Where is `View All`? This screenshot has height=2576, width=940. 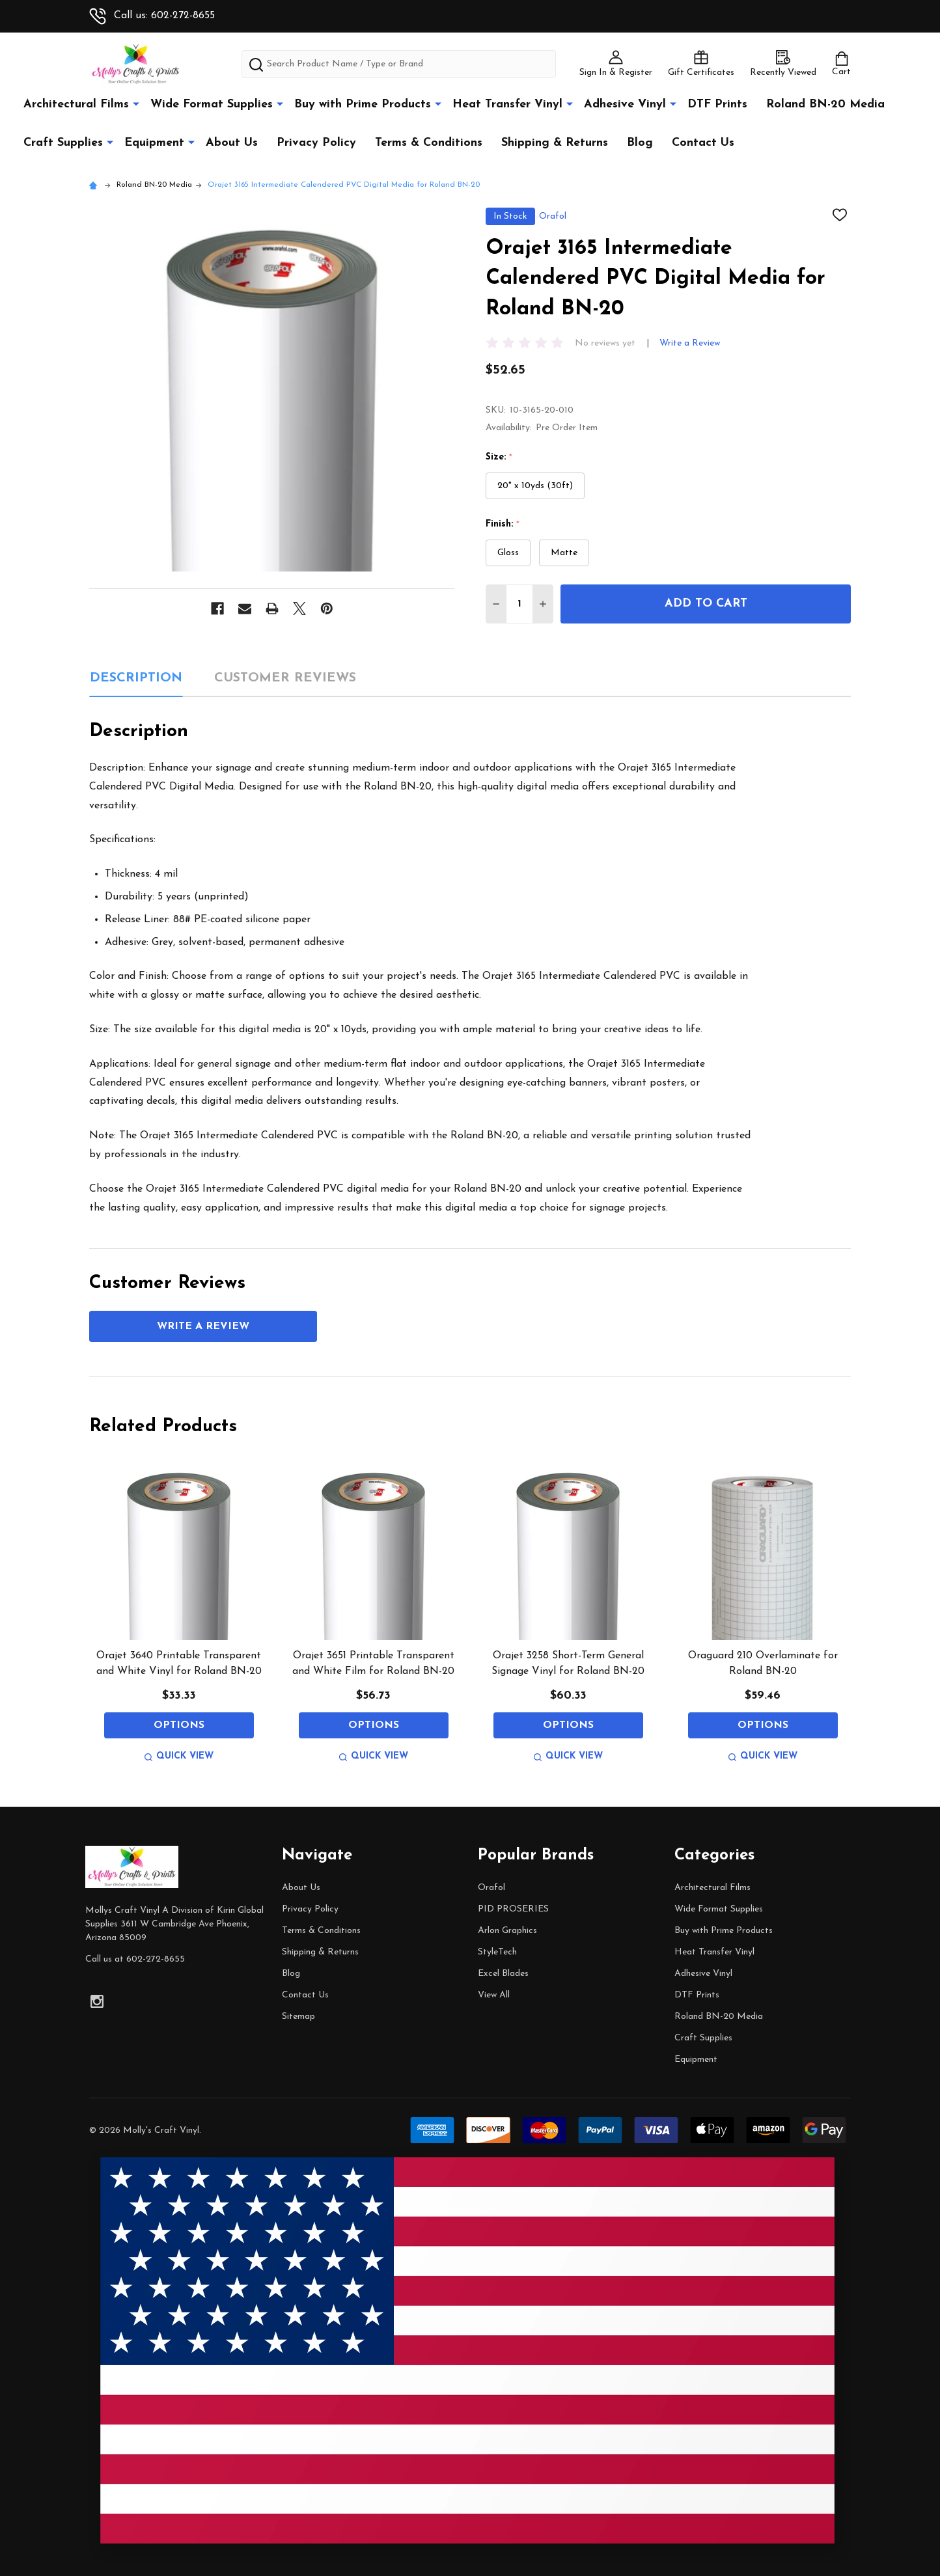
View All is located at coordinates (494, 1995).